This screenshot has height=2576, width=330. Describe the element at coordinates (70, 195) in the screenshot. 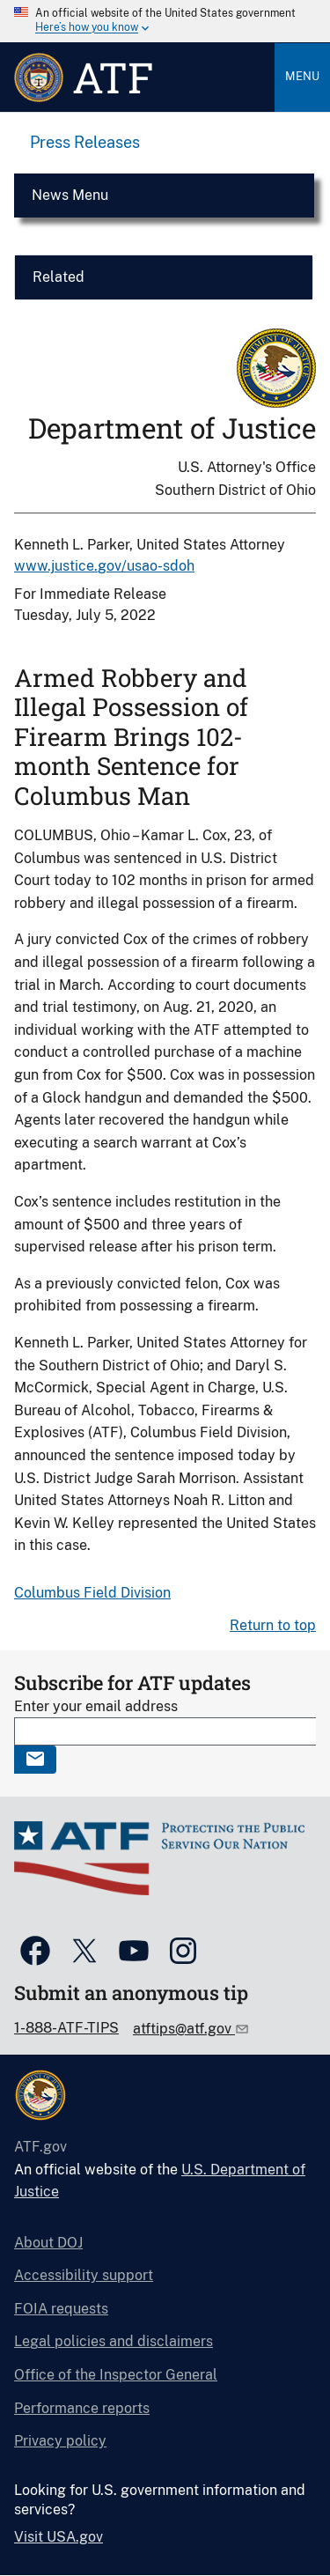

I see `News Menu` at that location.